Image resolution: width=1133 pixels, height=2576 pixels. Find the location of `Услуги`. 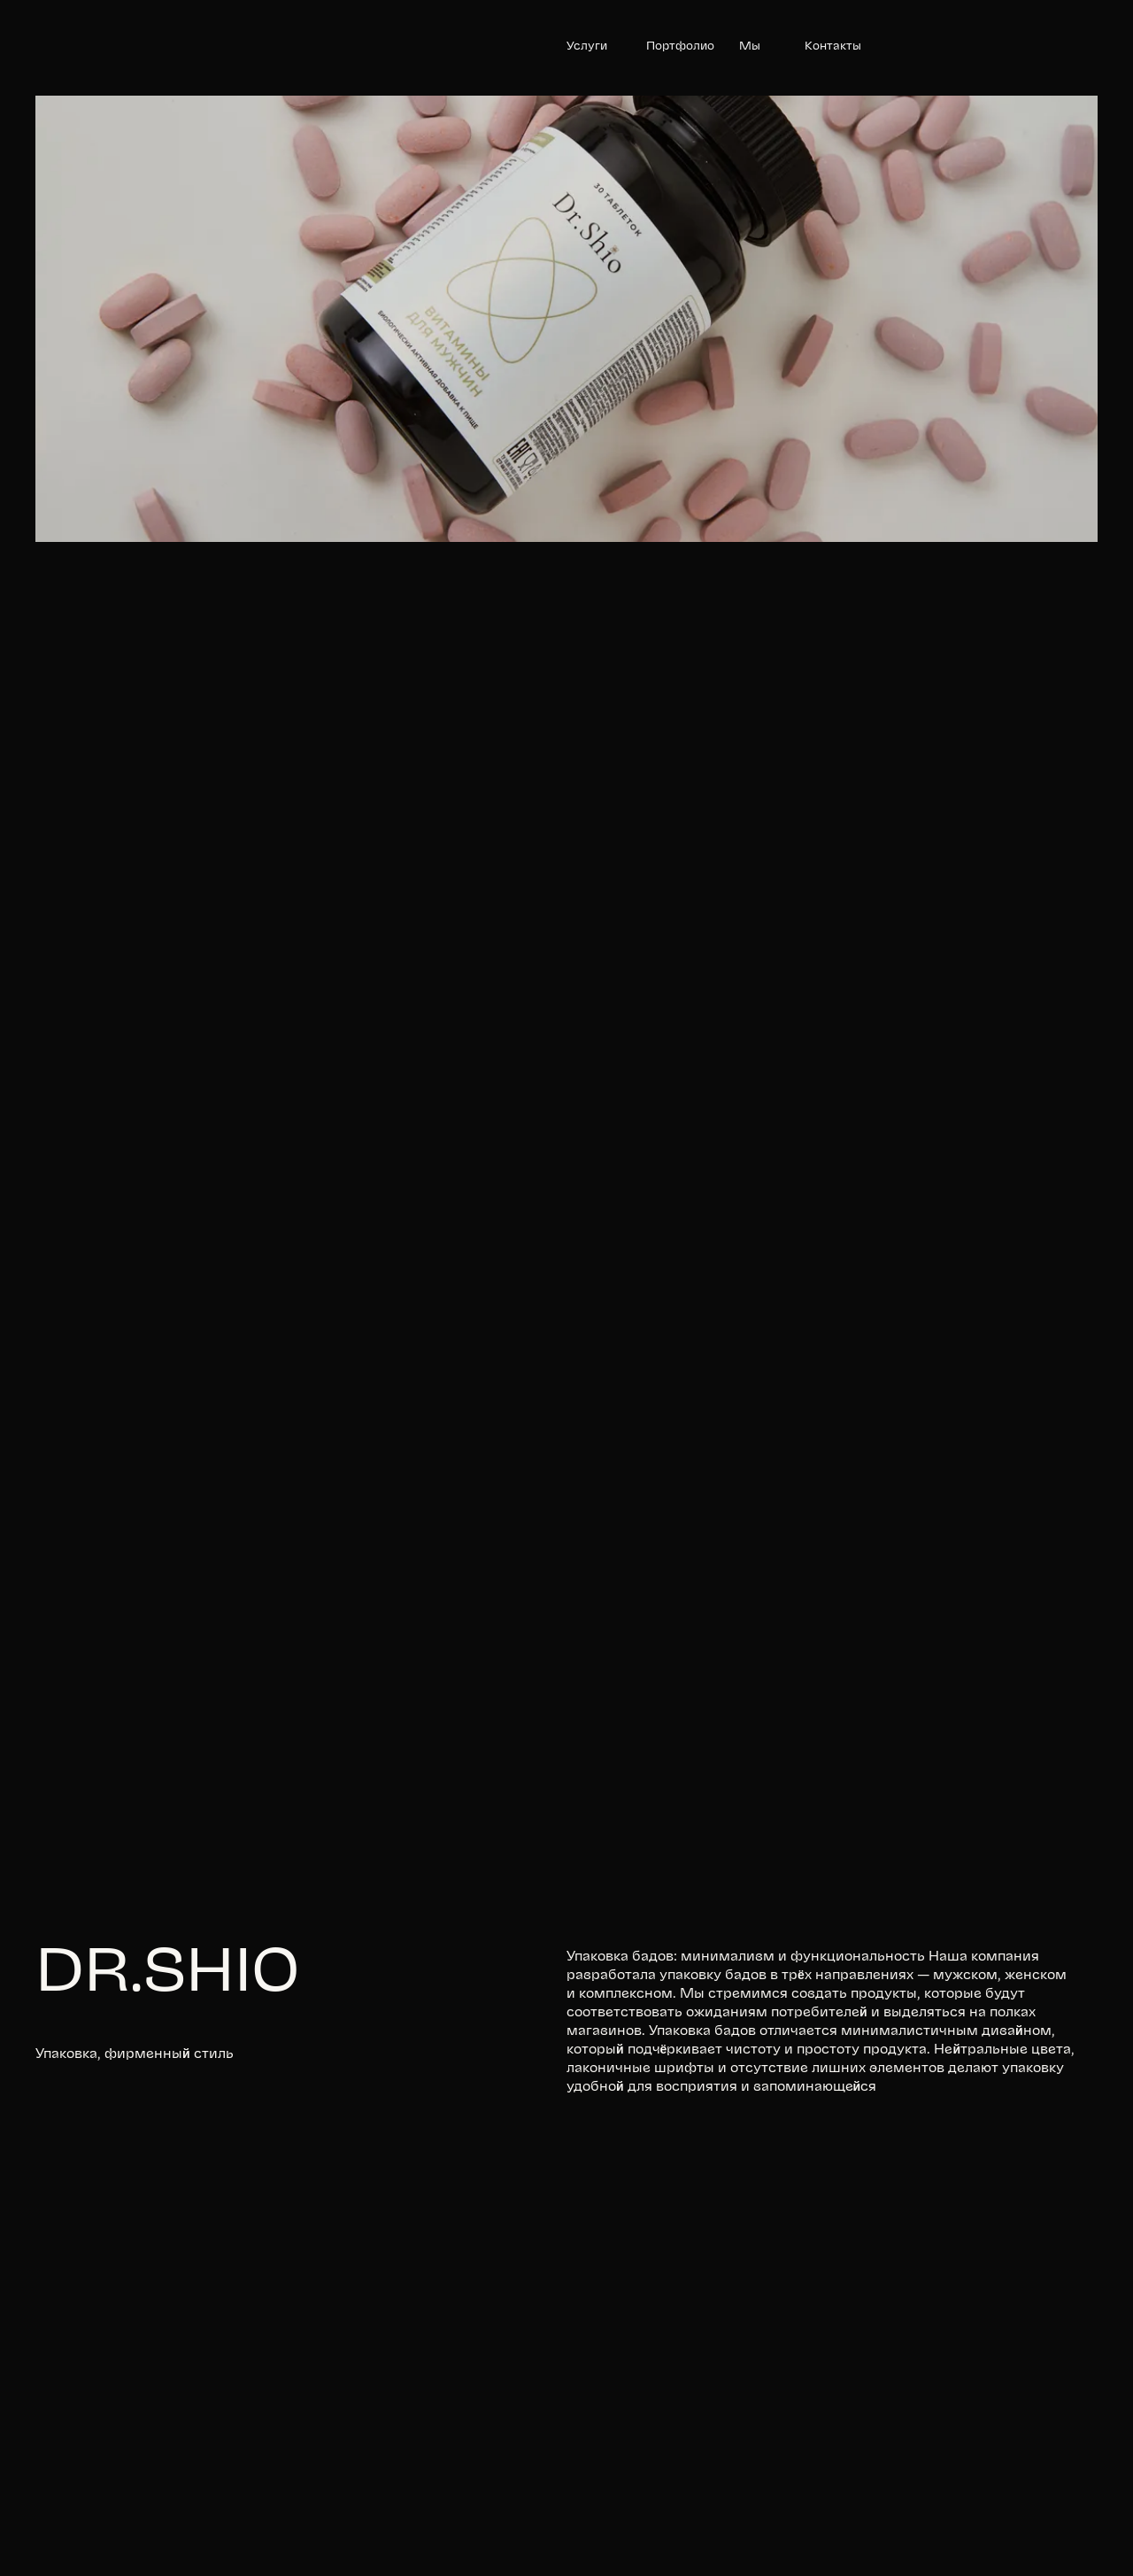

Услуги is located at coordinates (586, 46).